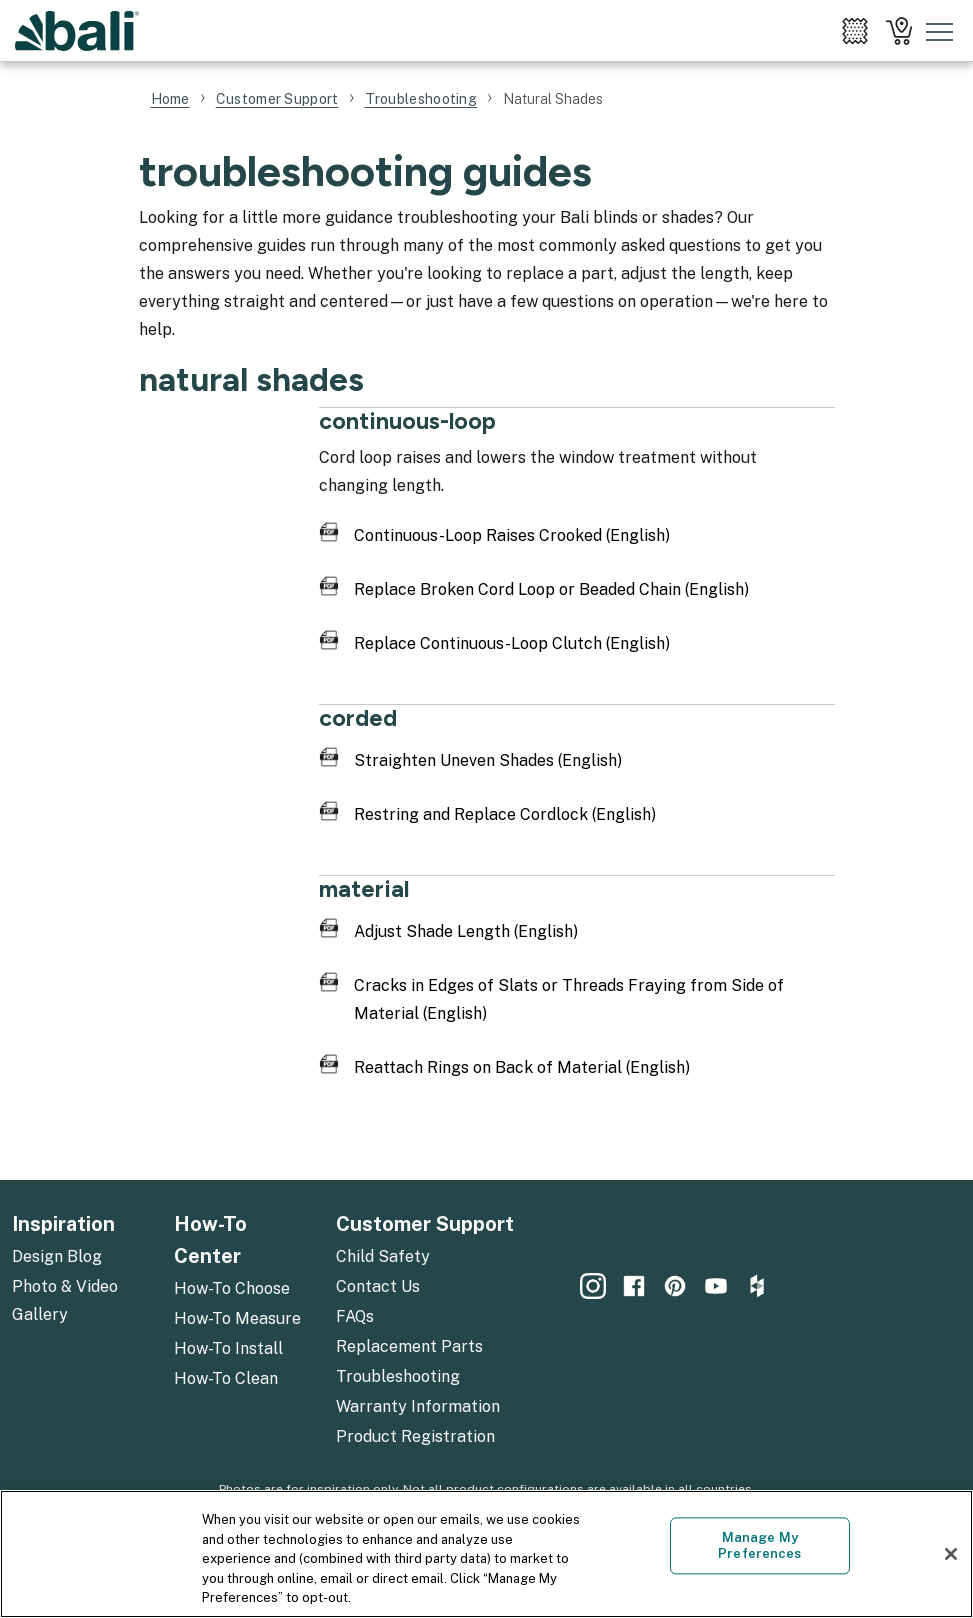  I want to click on FAQs, so click(355, 1316).